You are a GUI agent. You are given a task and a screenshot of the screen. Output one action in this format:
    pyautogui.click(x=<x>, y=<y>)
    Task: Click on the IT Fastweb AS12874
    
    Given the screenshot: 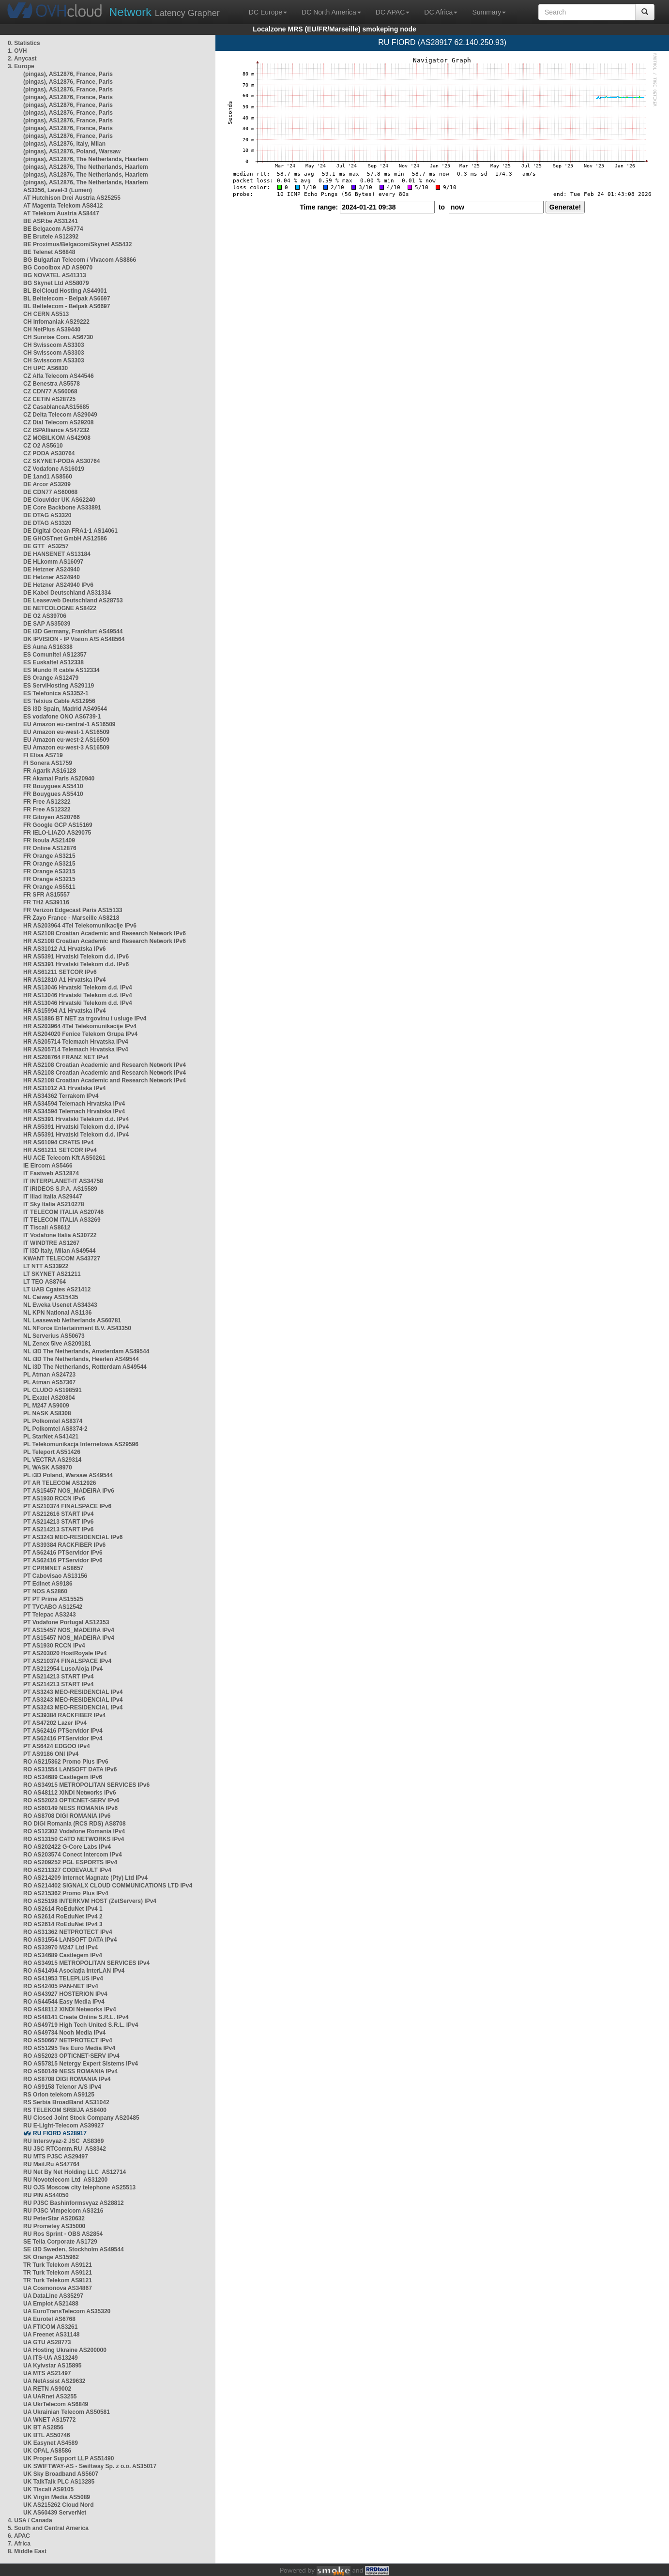 What is the action you would take?
    pyautogui.click(x=51, y=1173)
    